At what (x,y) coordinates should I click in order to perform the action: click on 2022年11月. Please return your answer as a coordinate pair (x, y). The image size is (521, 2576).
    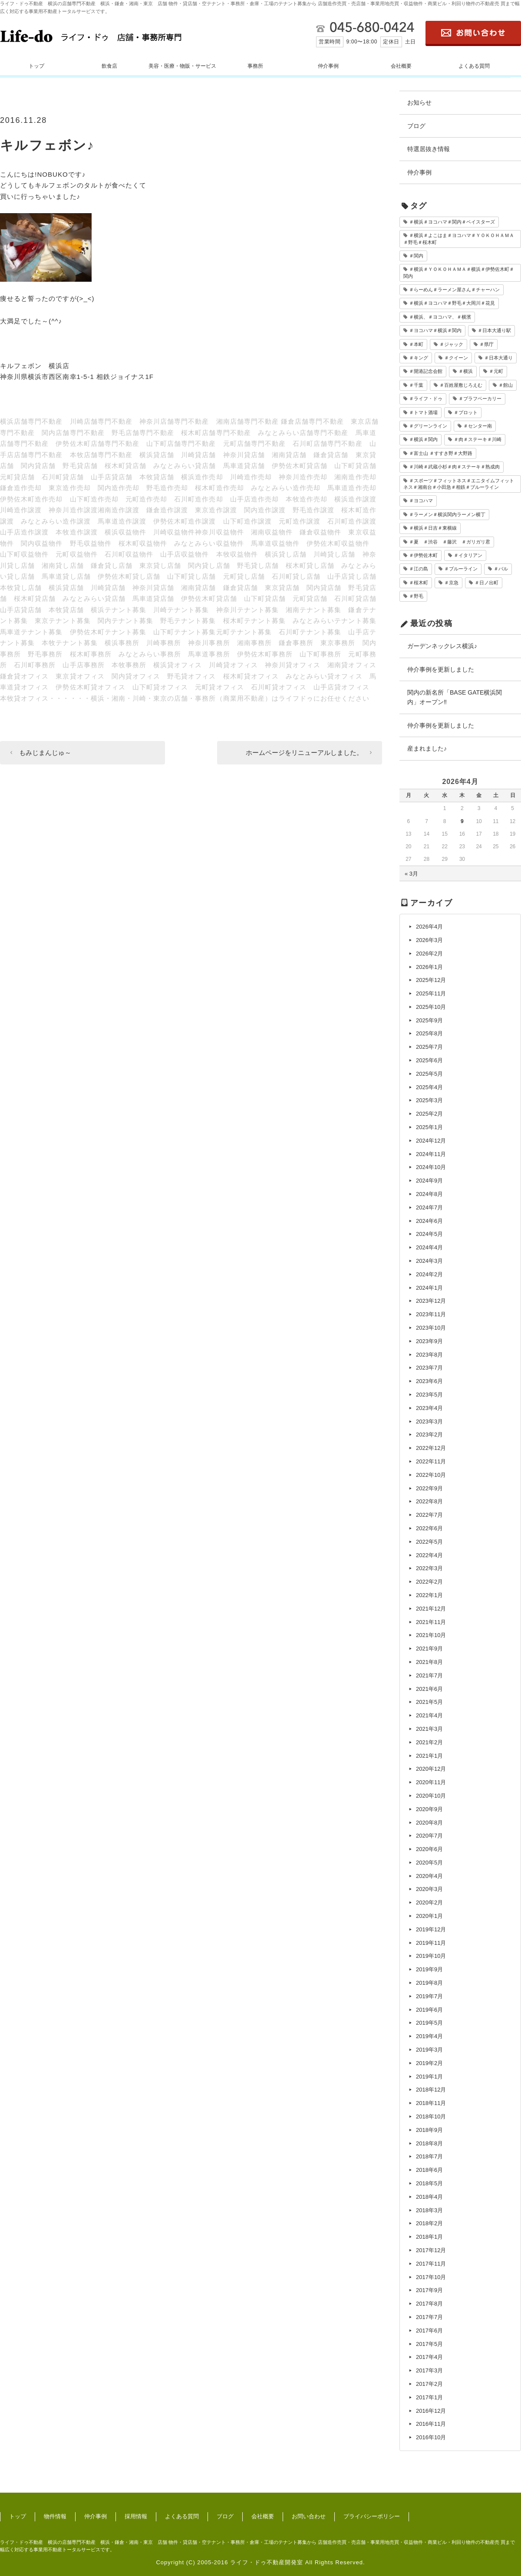
    Looking at the image, I should click on (431, 1461).